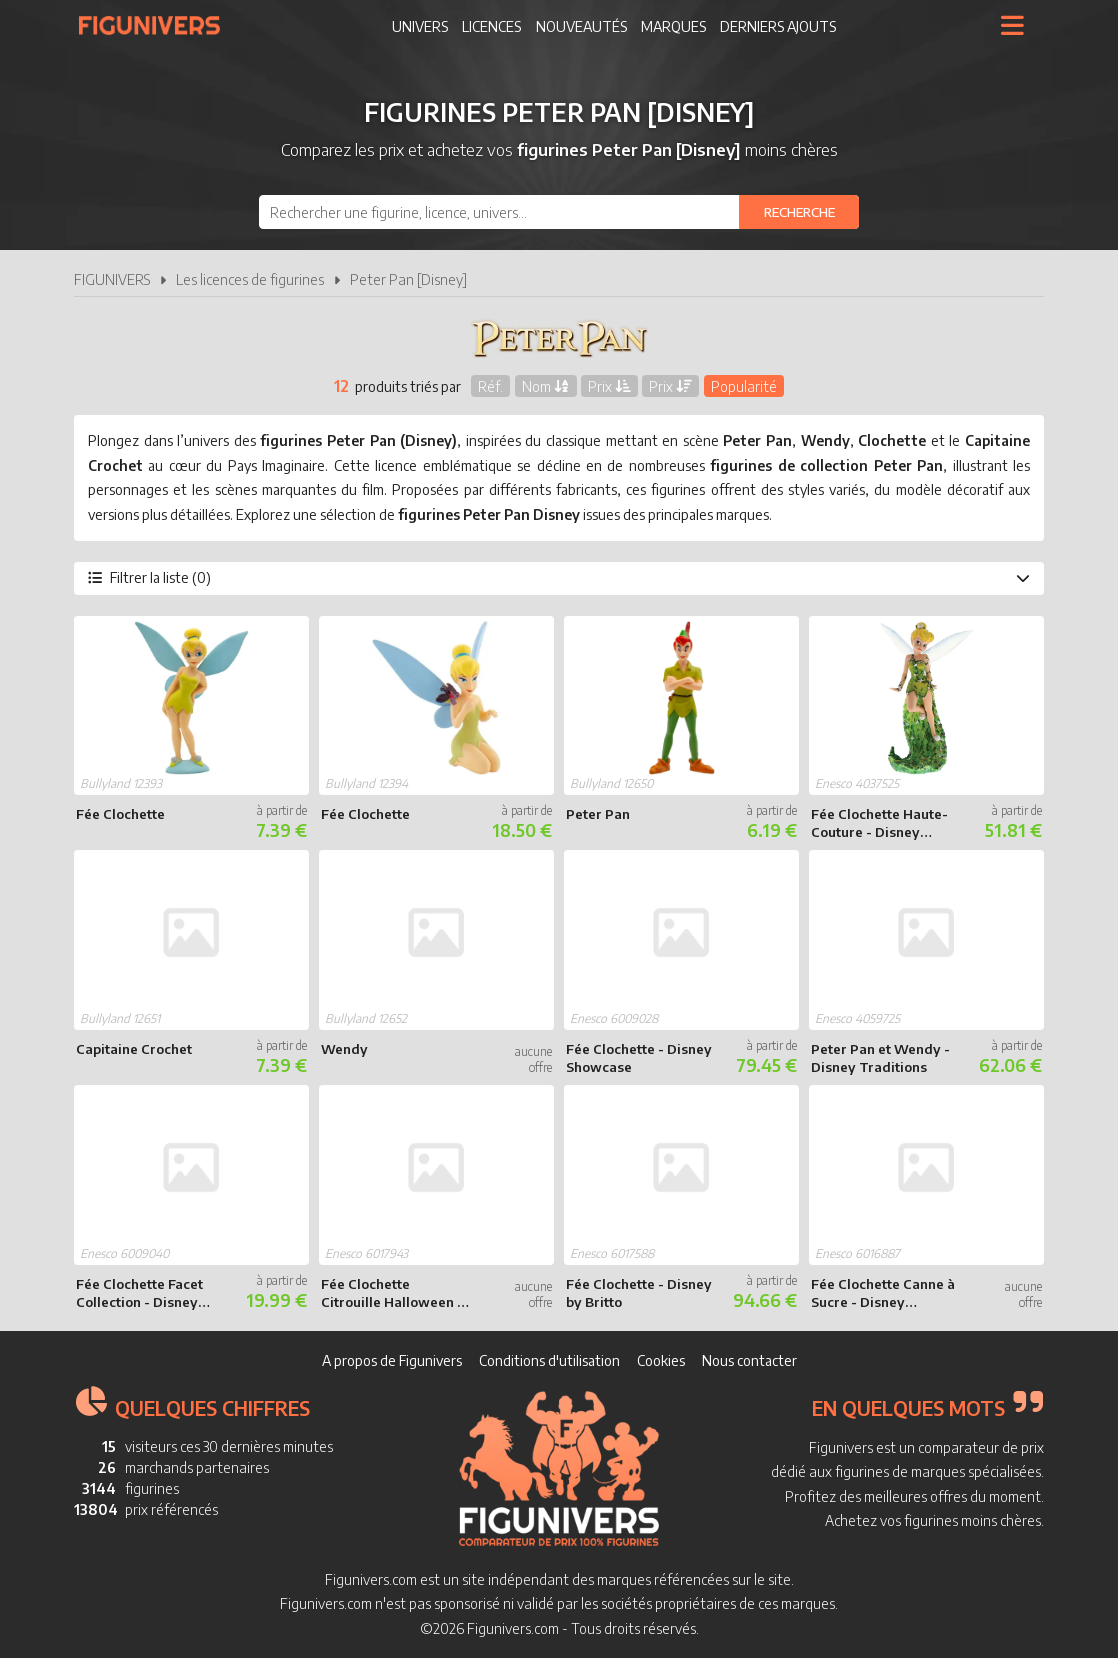  What do you see at coordinates (559, 212) in the screenshot?
I see `[combobox]` at bounding box center [559, 212].